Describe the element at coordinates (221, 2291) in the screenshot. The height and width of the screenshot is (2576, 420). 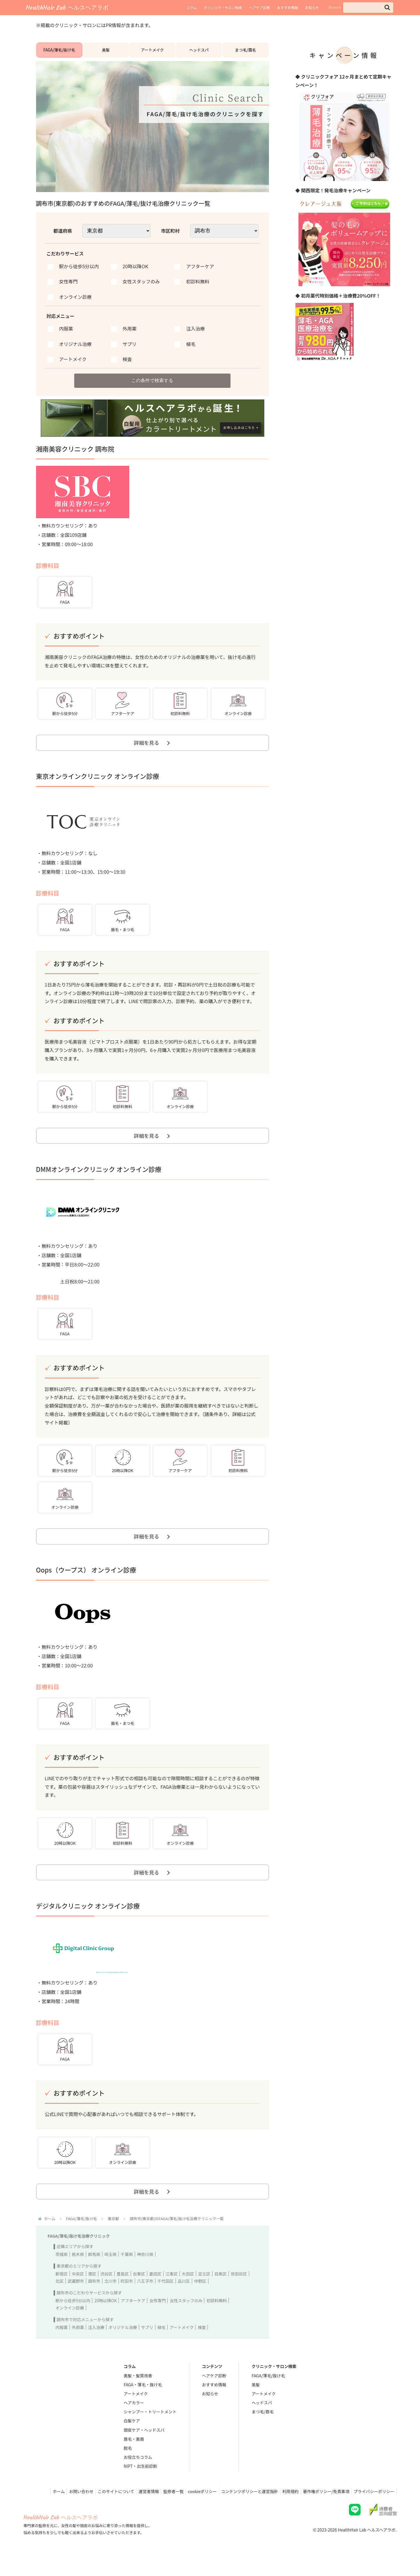
I see `目黒区` at that location.